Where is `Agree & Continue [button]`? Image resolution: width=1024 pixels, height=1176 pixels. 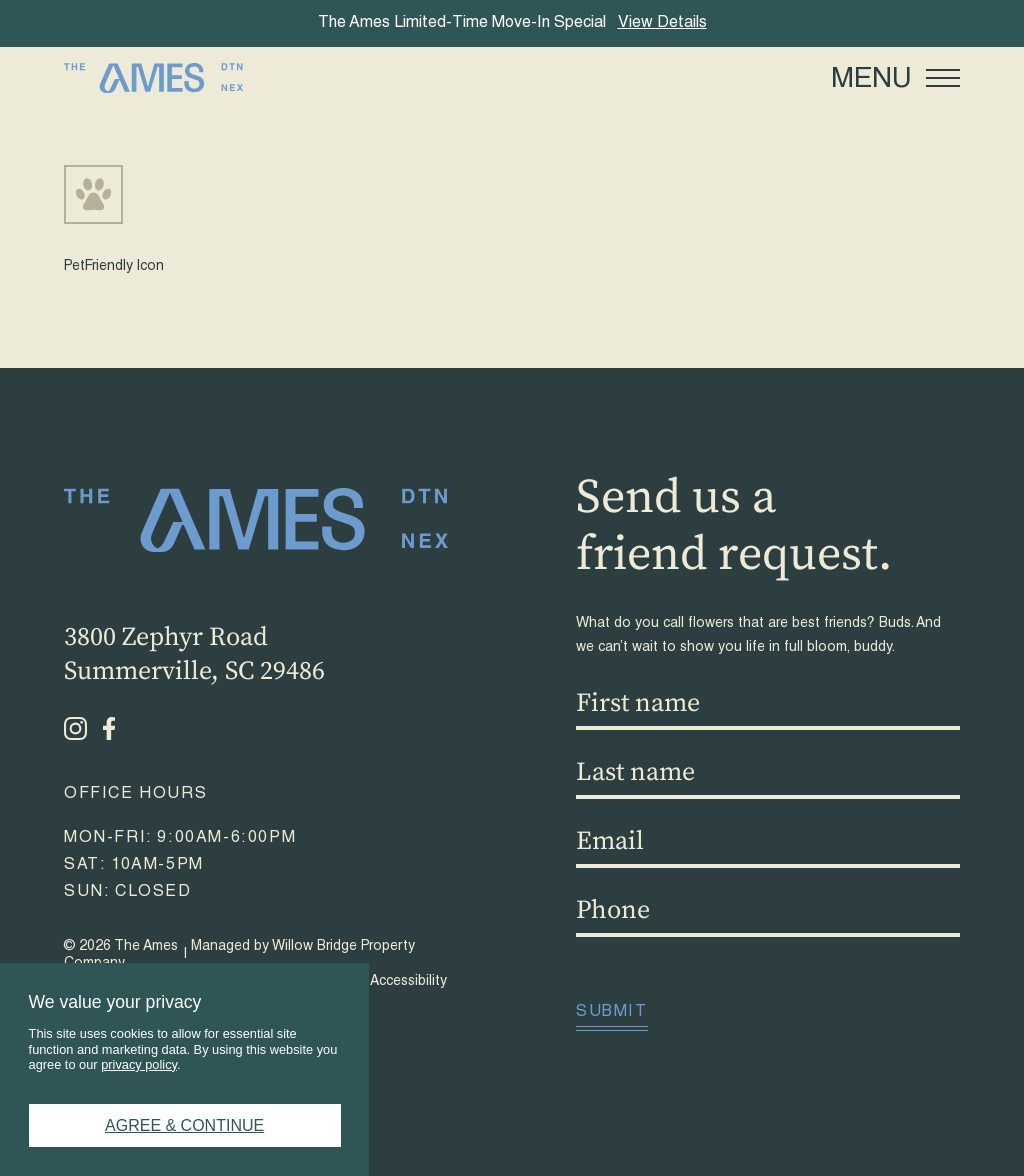
Agree & Continue [button] is located at coordinates (184, 1125).